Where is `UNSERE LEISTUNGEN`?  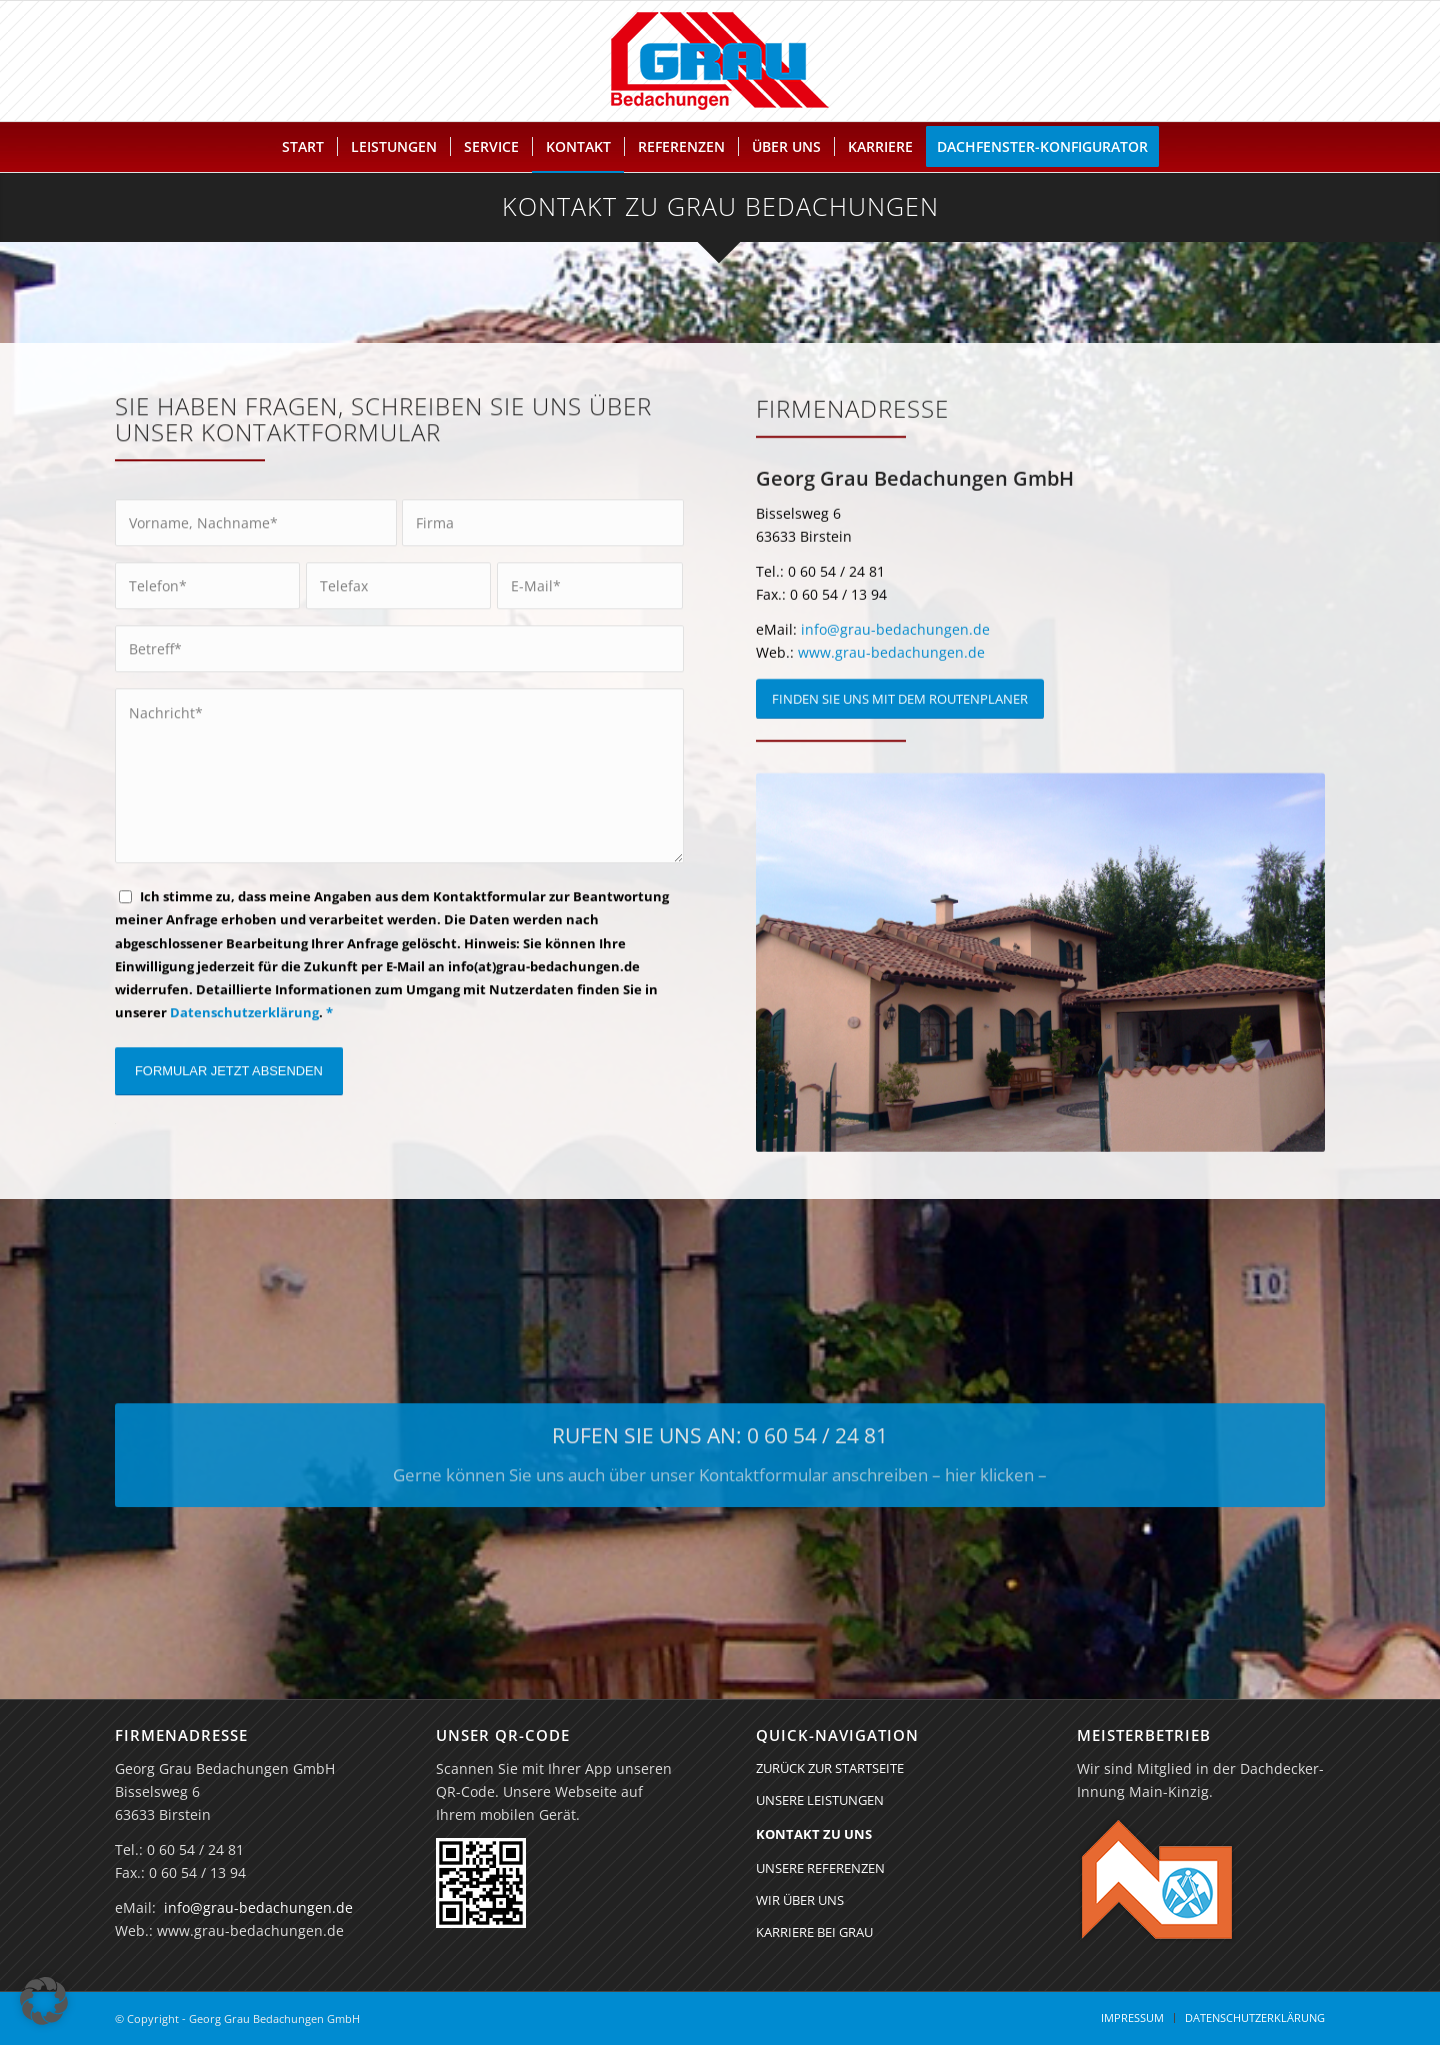
UNSERE LEISTUNGEN is located at coordinates (820, 1800).